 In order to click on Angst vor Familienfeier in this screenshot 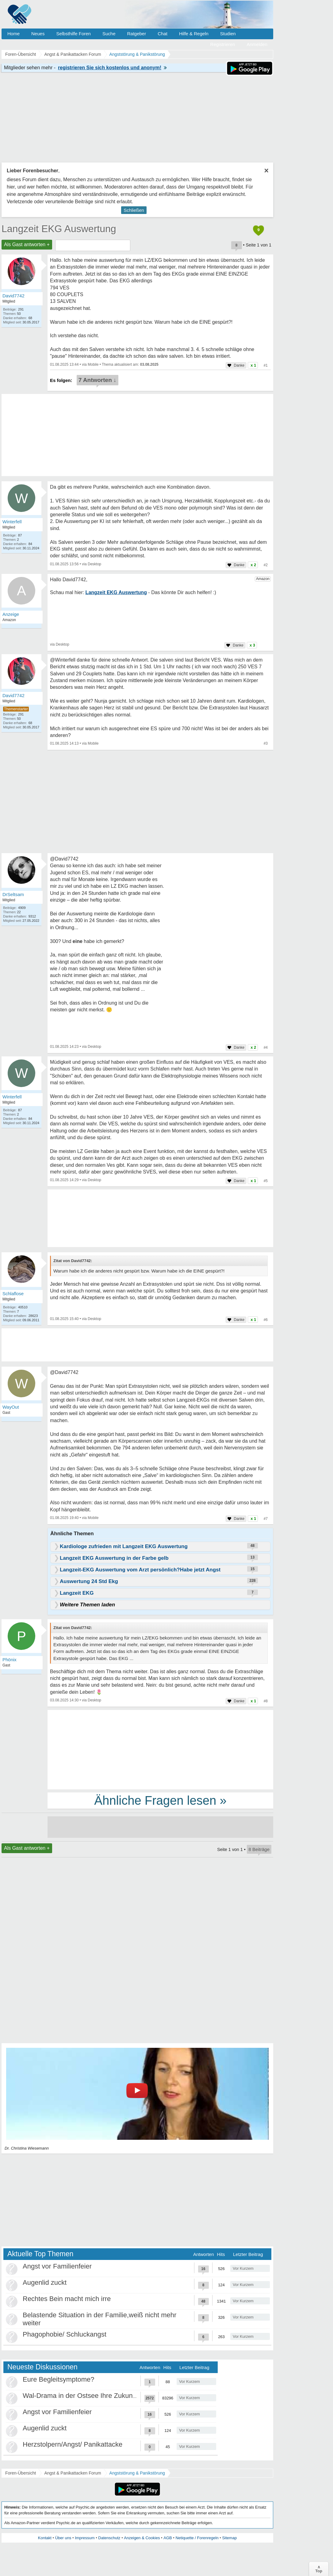, I will do `click(57, 2266)`.